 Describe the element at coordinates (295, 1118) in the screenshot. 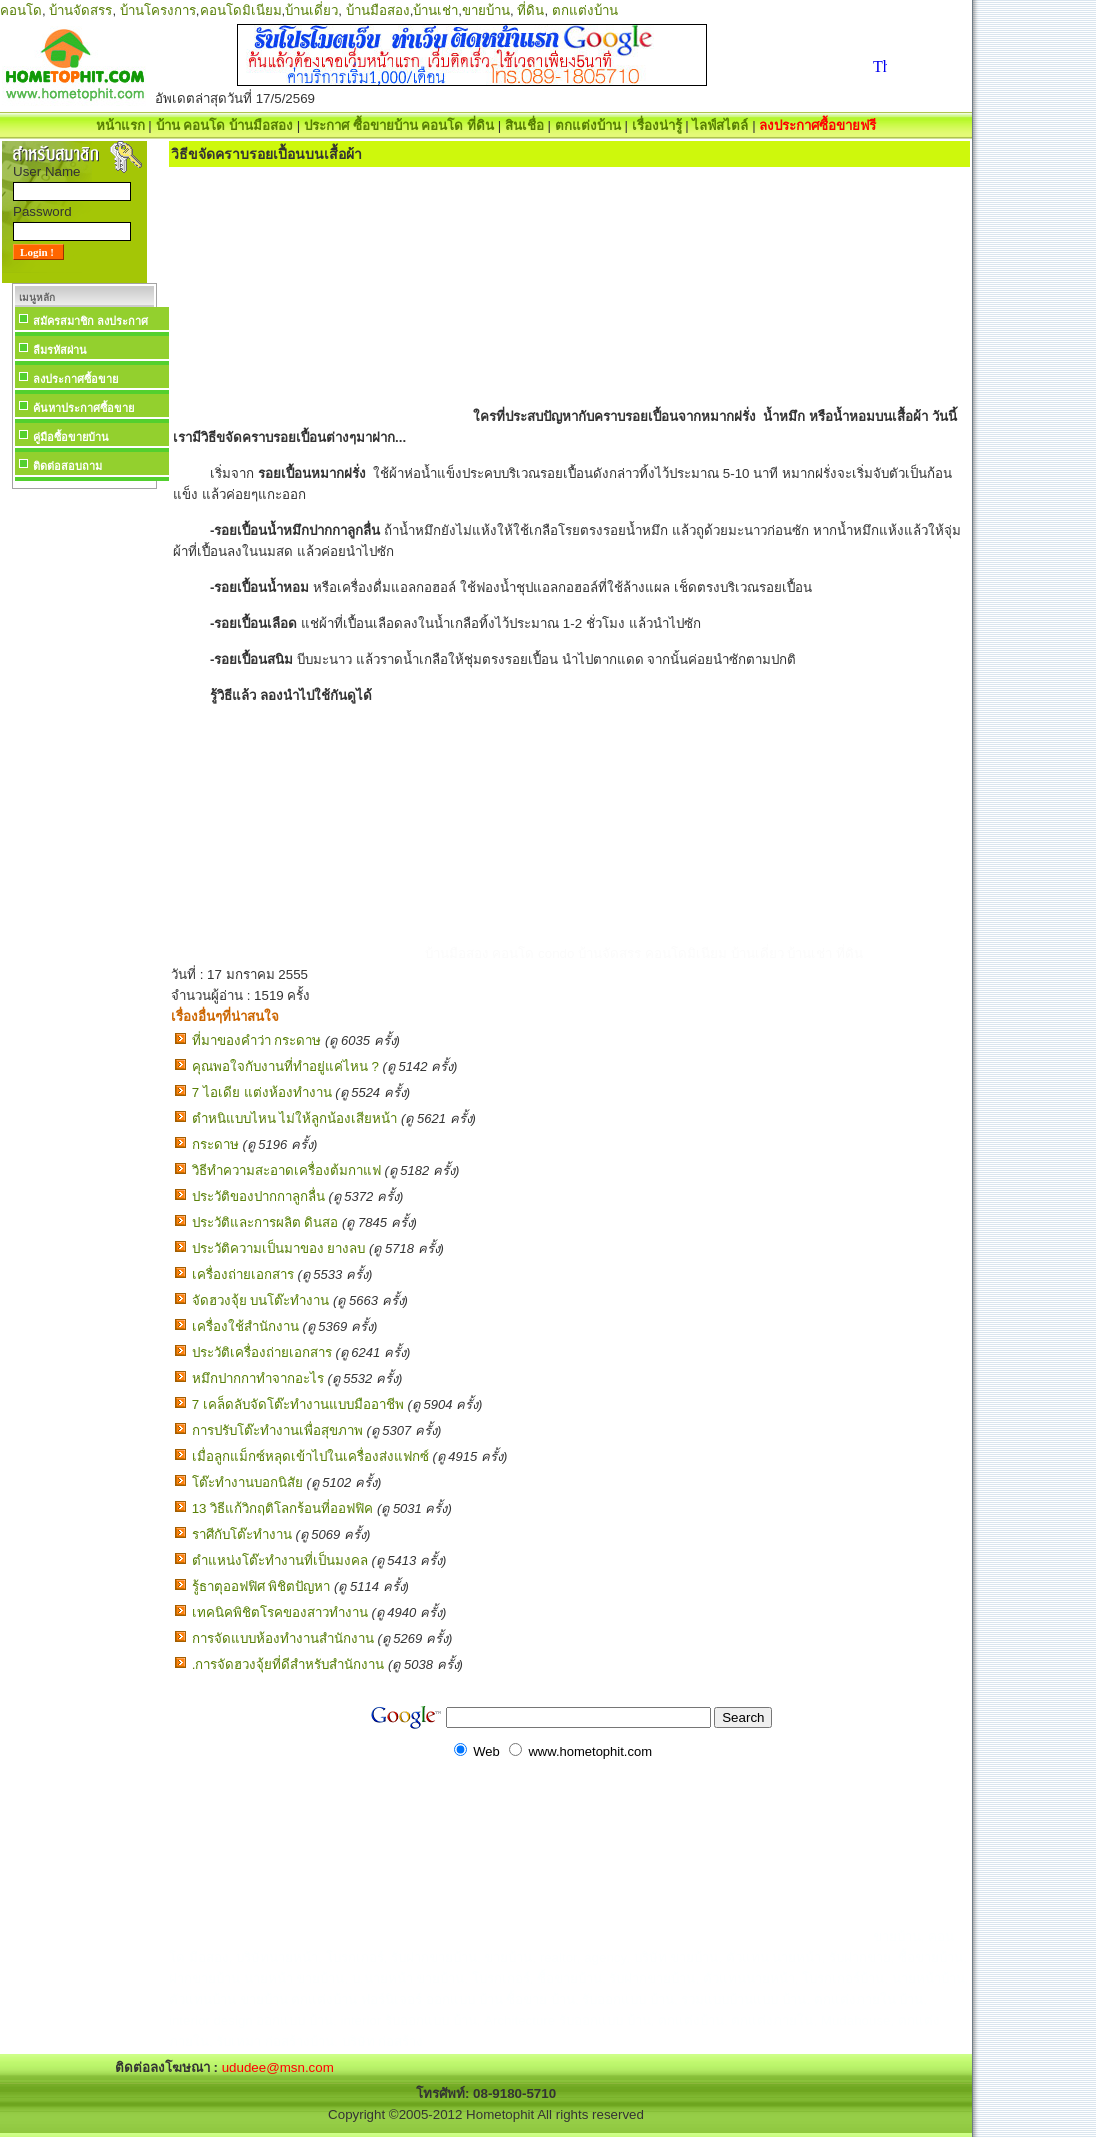

I see `ตำหนิแบบไหน ไม่ให้ลูกน้องเสียหน้า` at that location.